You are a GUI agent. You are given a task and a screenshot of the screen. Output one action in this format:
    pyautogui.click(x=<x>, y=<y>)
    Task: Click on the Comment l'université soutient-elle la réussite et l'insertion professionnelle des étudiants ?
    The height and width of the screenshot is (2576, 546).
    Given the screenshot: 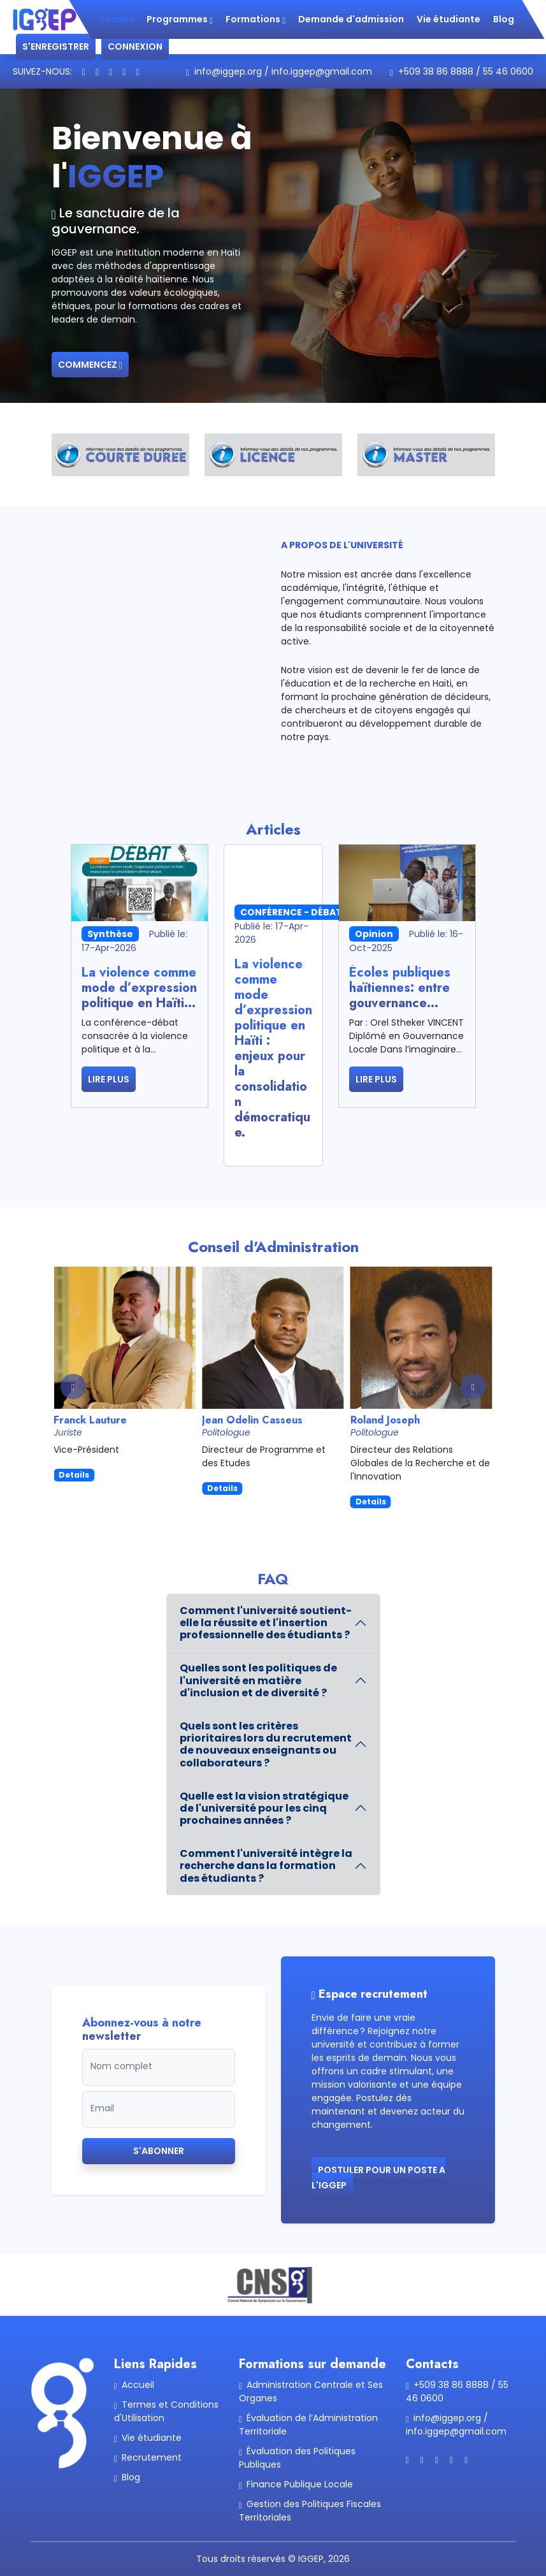 What is the action you would take?
    pyautogui.click(x=266, y=1622)
    